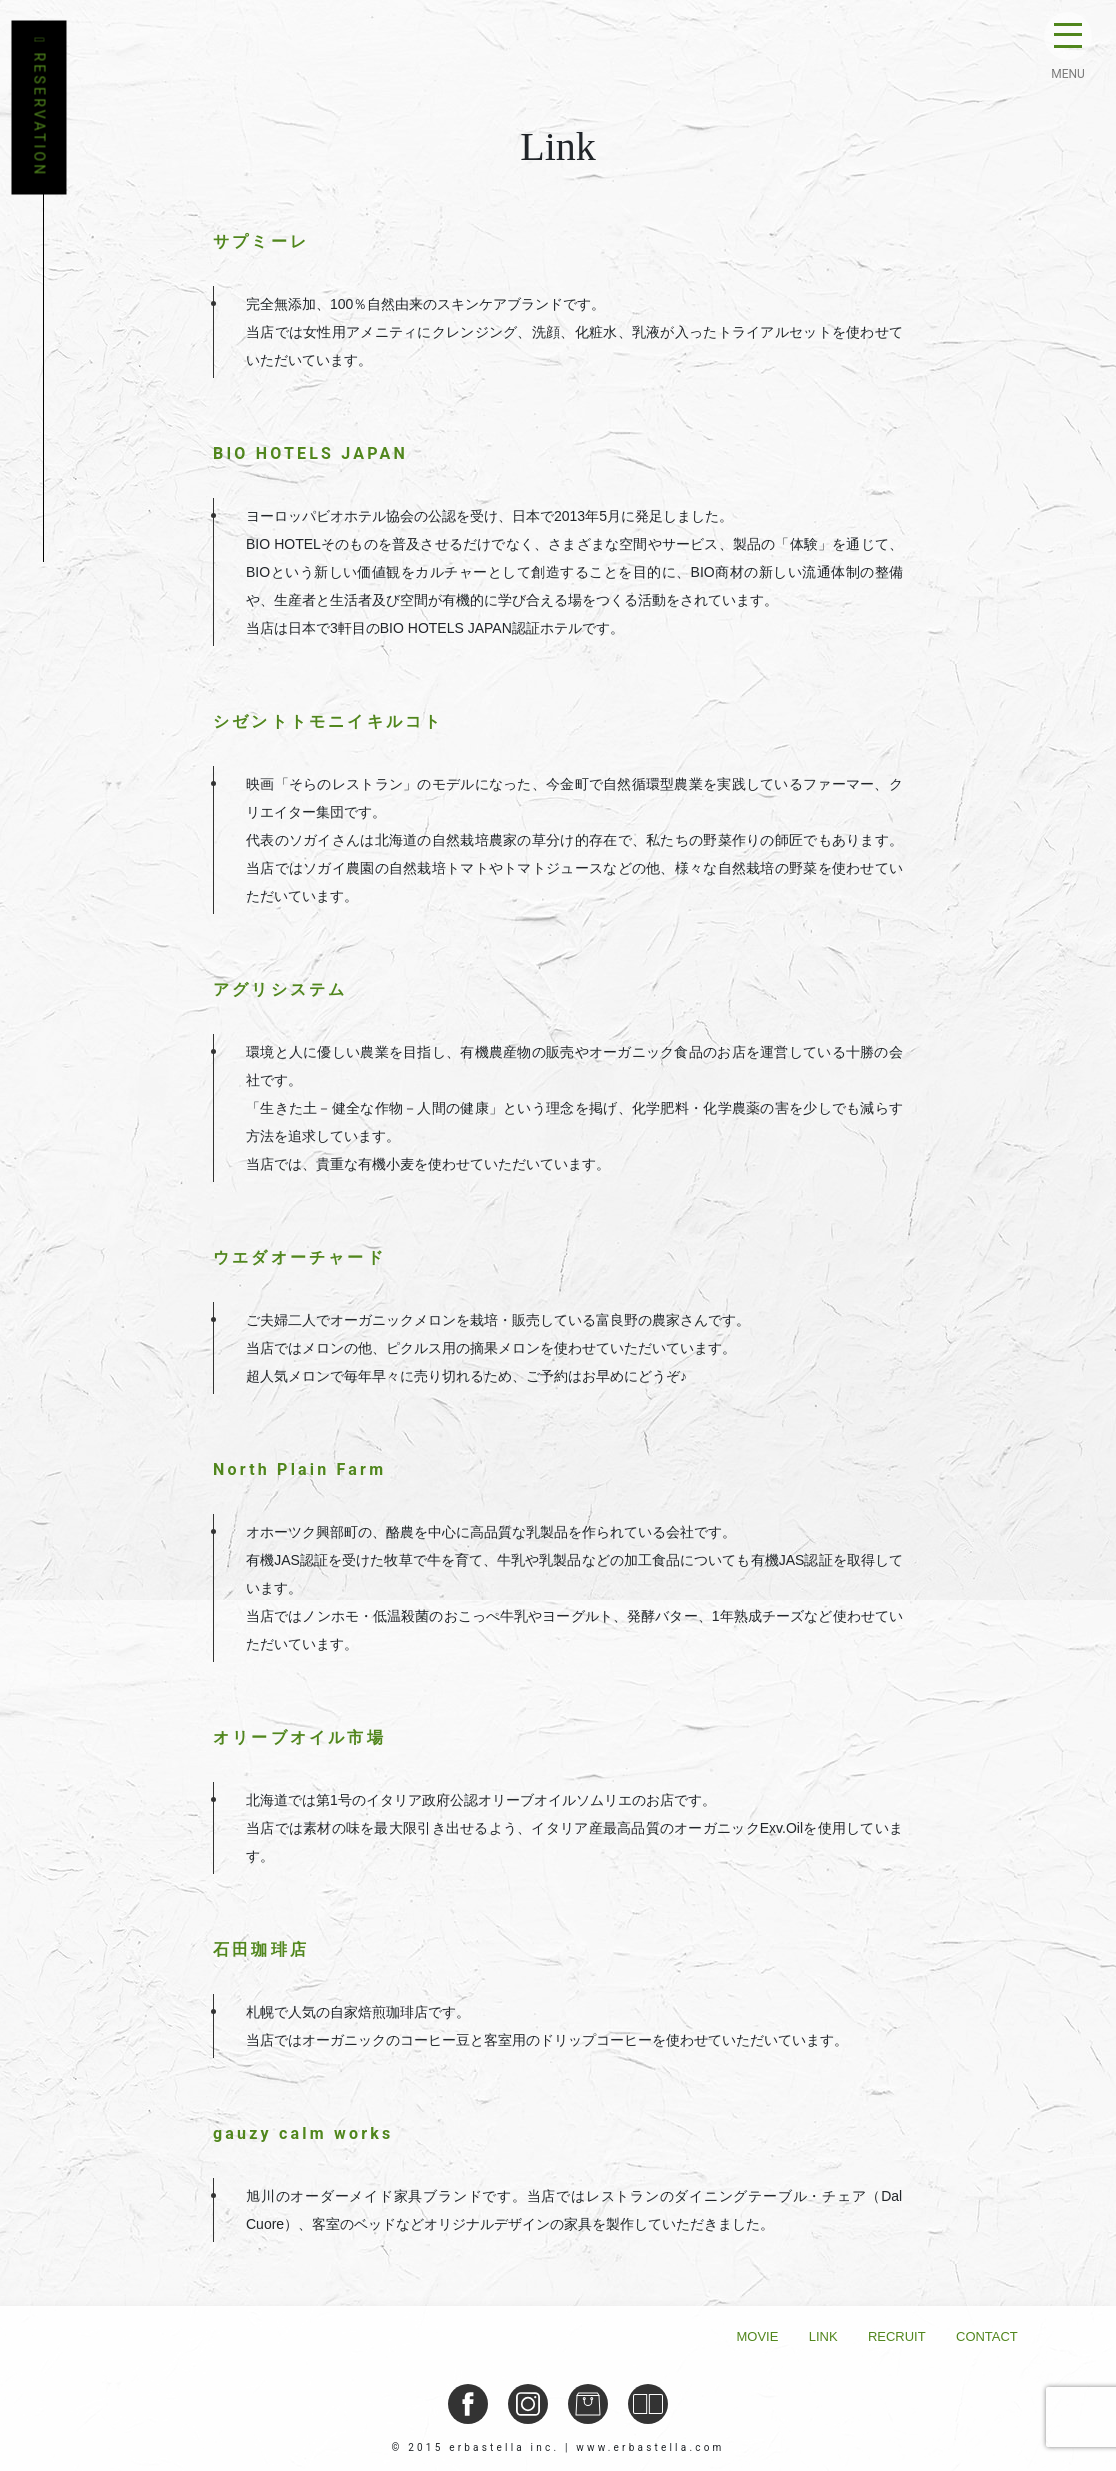 The image size is (1116, 2471). Describe the element at coordinates (299, 1469) in the screenshot. I see `North Plain Farm` at that location.